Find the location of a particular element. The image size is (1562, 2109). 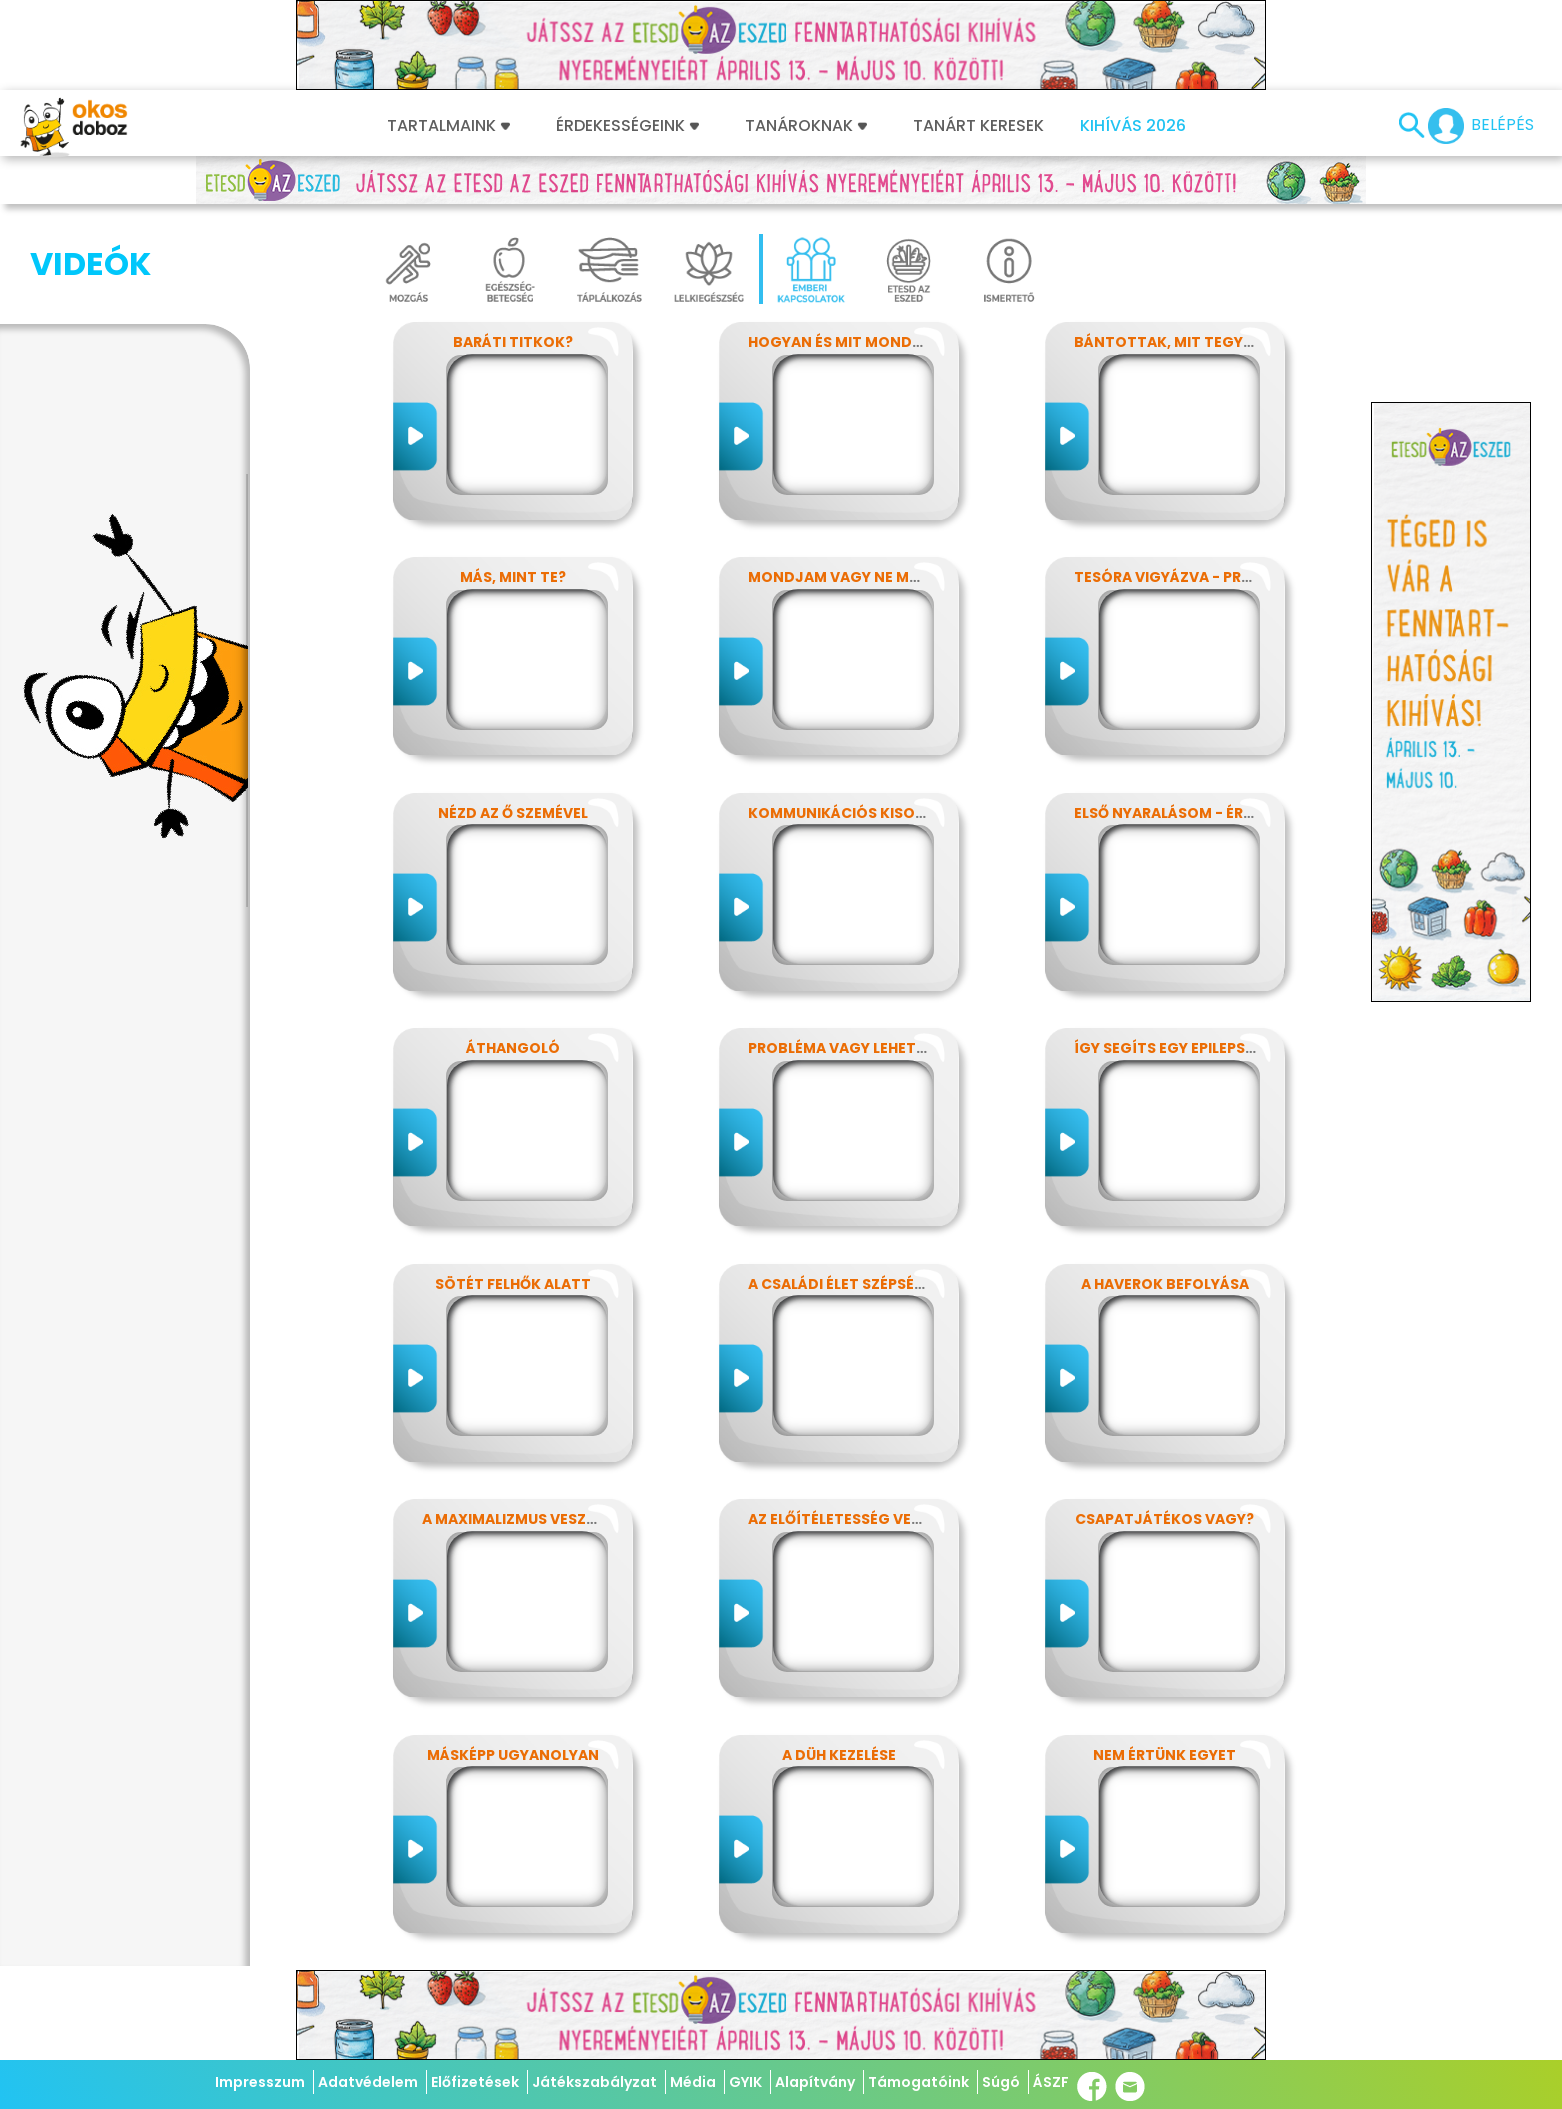

Adatvédelem is located at coordinates (368, 2082).